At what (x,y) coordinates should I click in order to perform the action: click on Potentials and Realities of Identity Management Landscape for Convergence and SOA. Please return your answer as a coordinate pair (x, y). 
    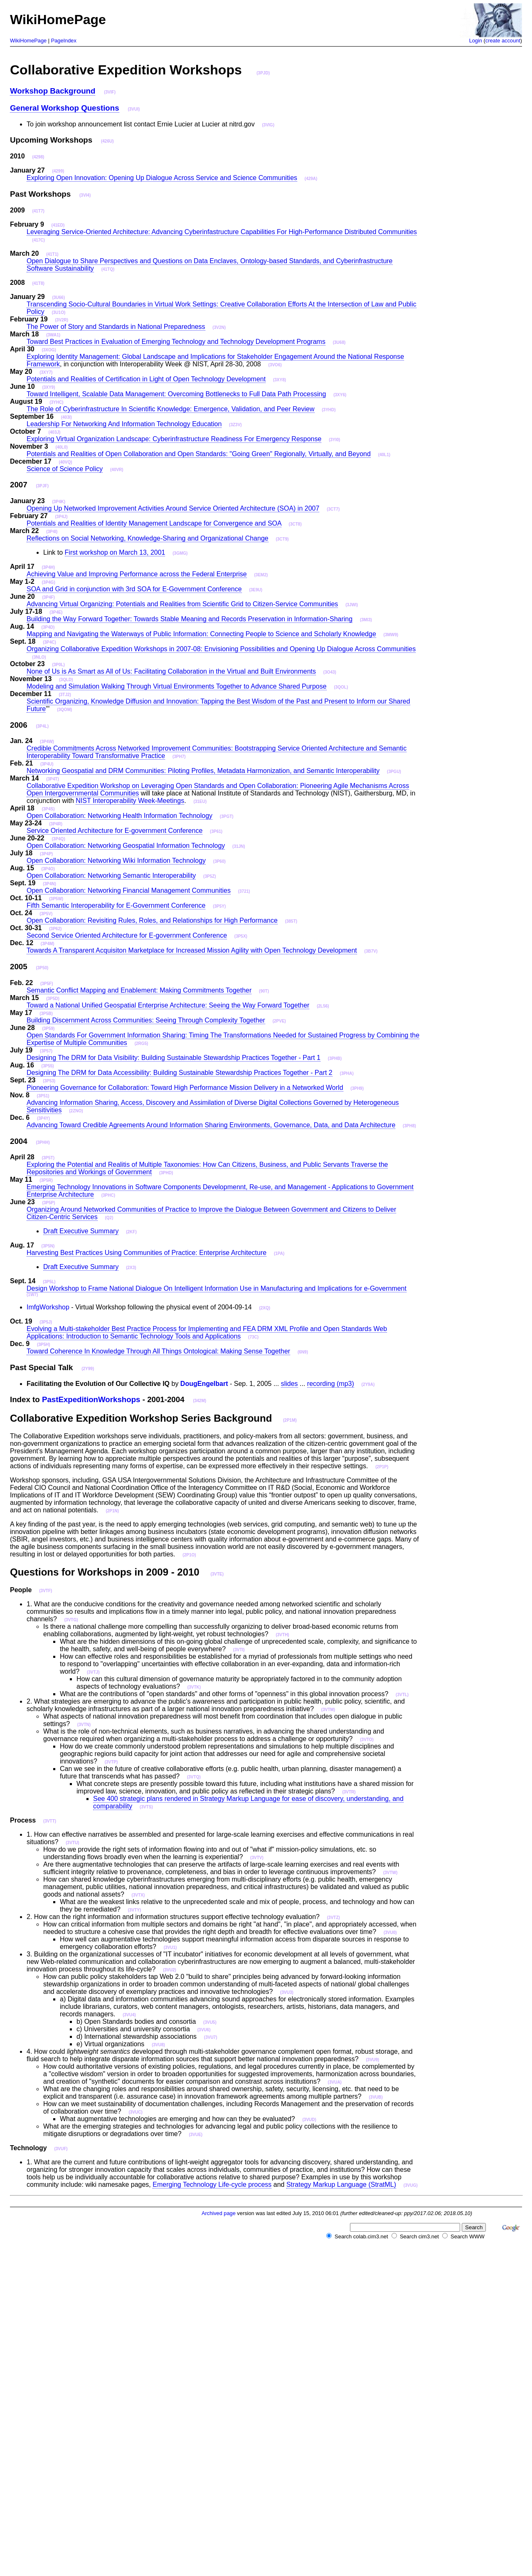
    Looking at the image, I should click on (154, 523).